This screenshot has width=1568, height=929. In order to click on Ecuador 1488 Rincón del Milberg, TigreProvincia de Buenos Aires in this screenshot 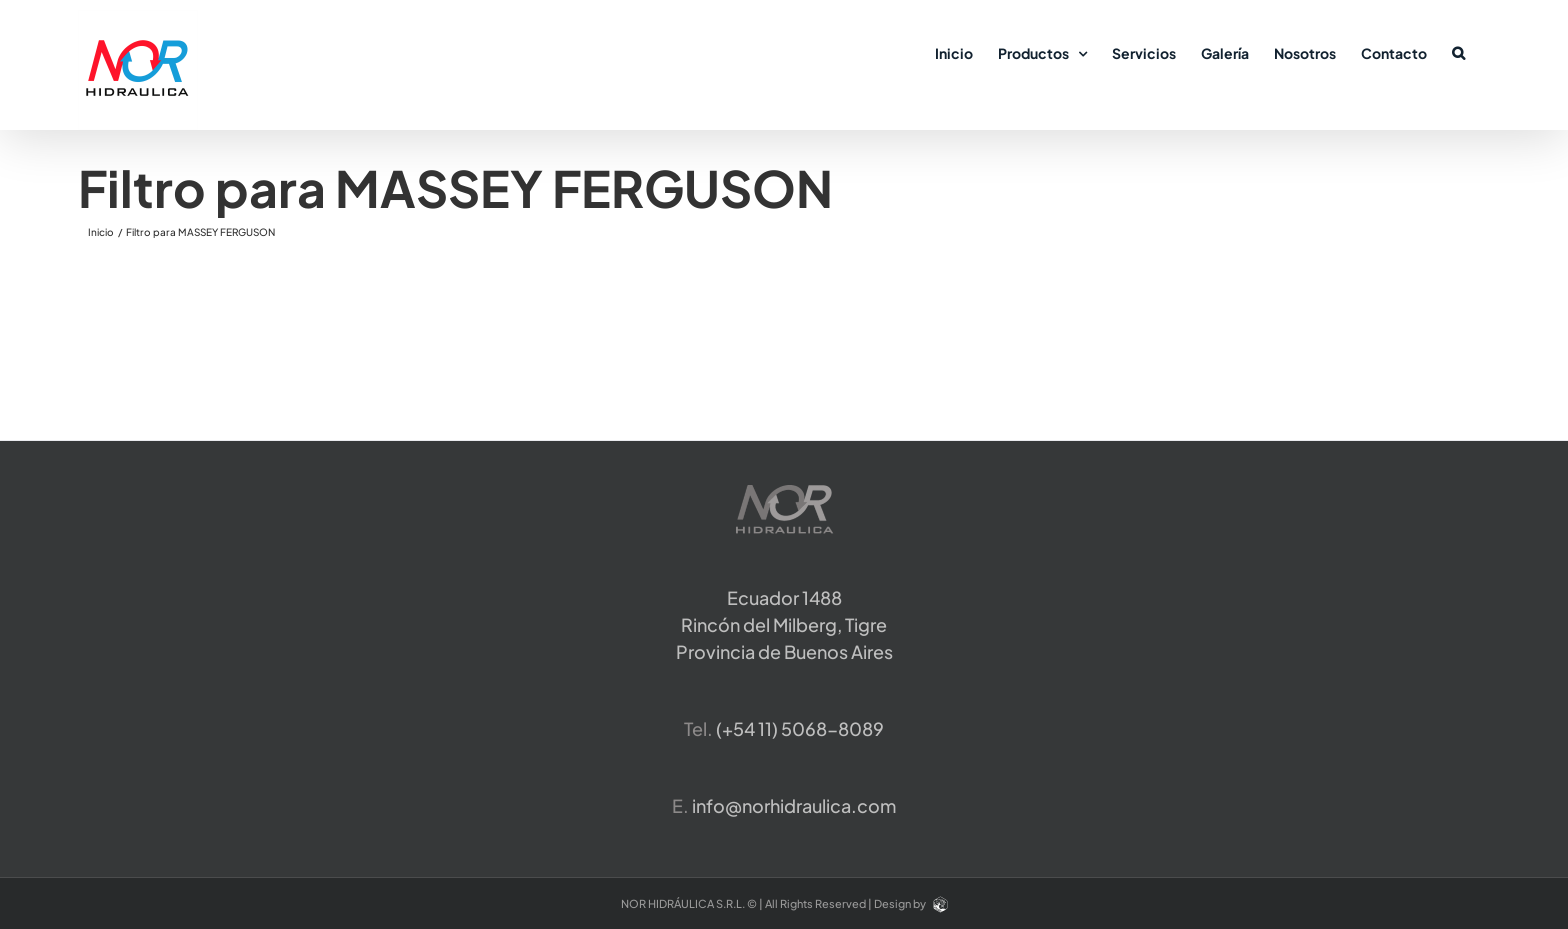, I will do `click(784, 624)`.